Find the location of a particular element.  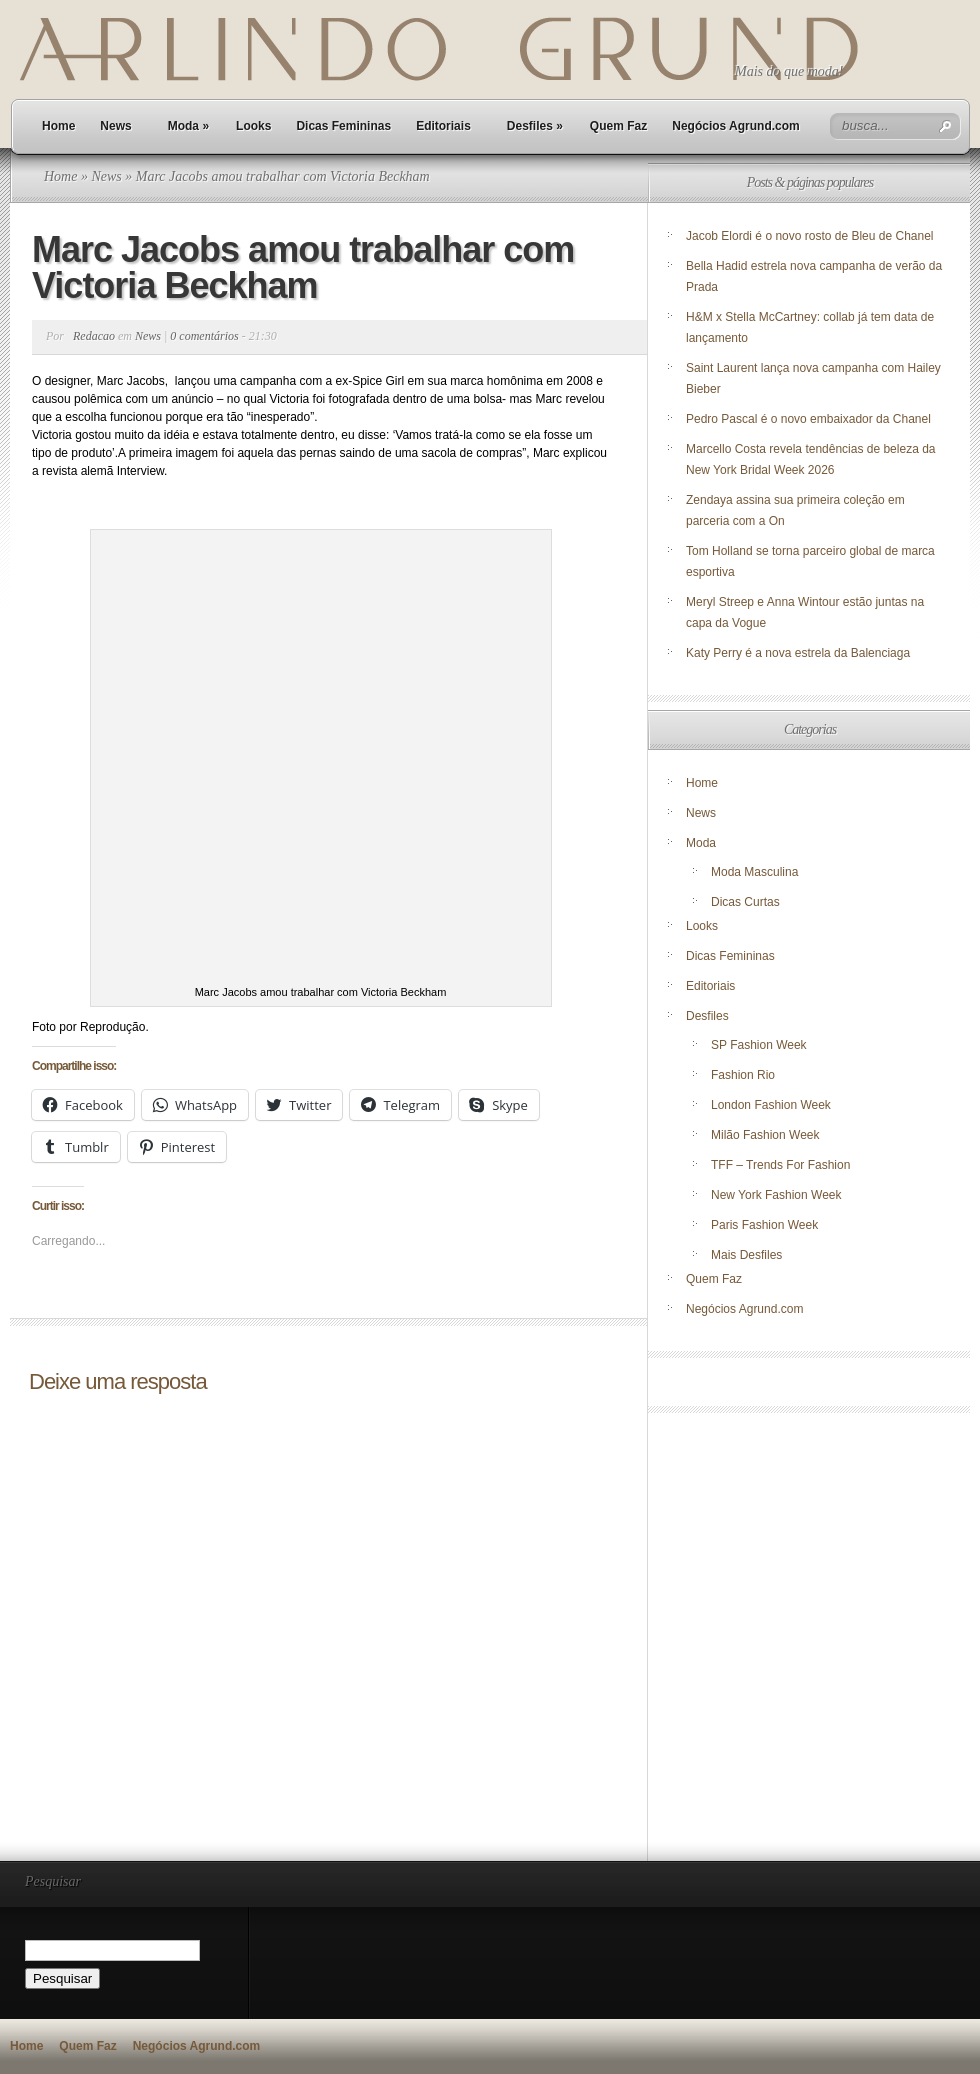

Moda Masculina is located at coordinates (754, 872).